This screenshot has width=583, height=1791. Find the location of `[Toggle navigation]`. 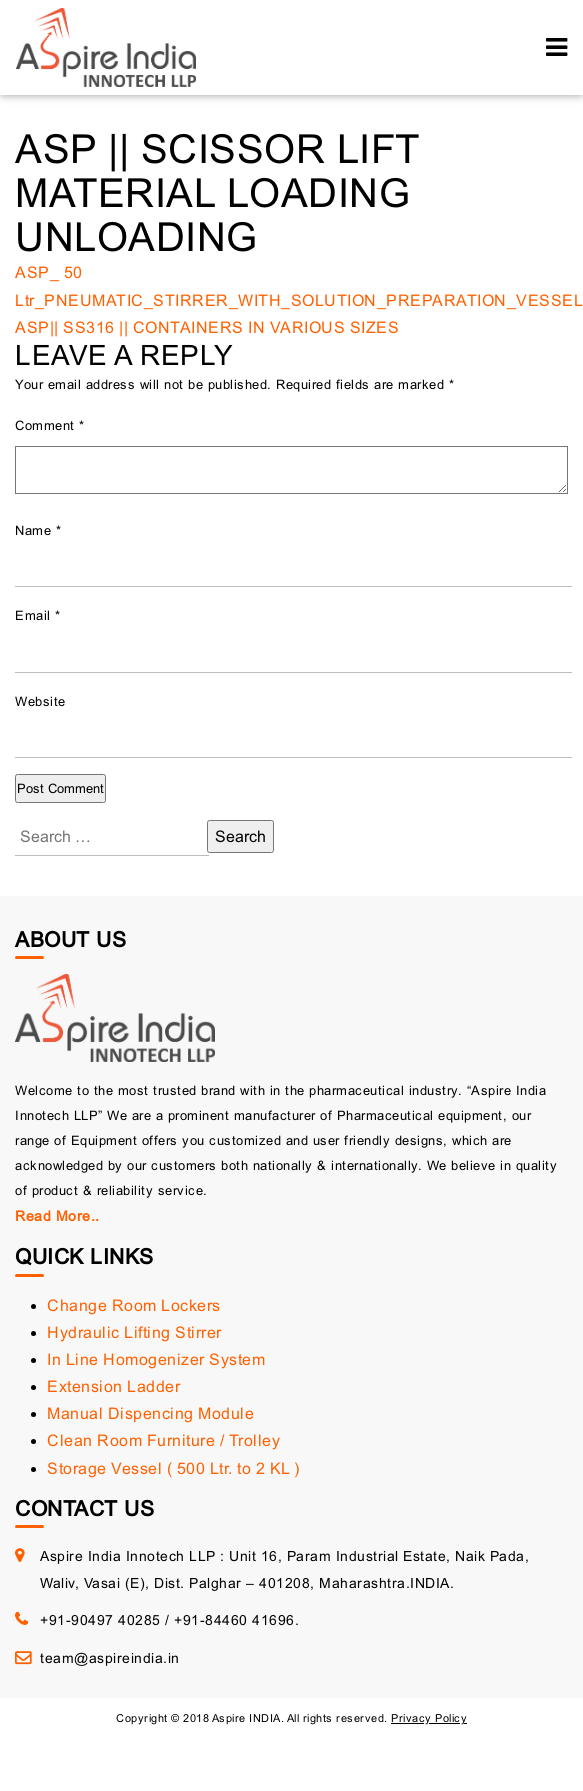

[Toggle navigation] is located at coordinates (556, 47).